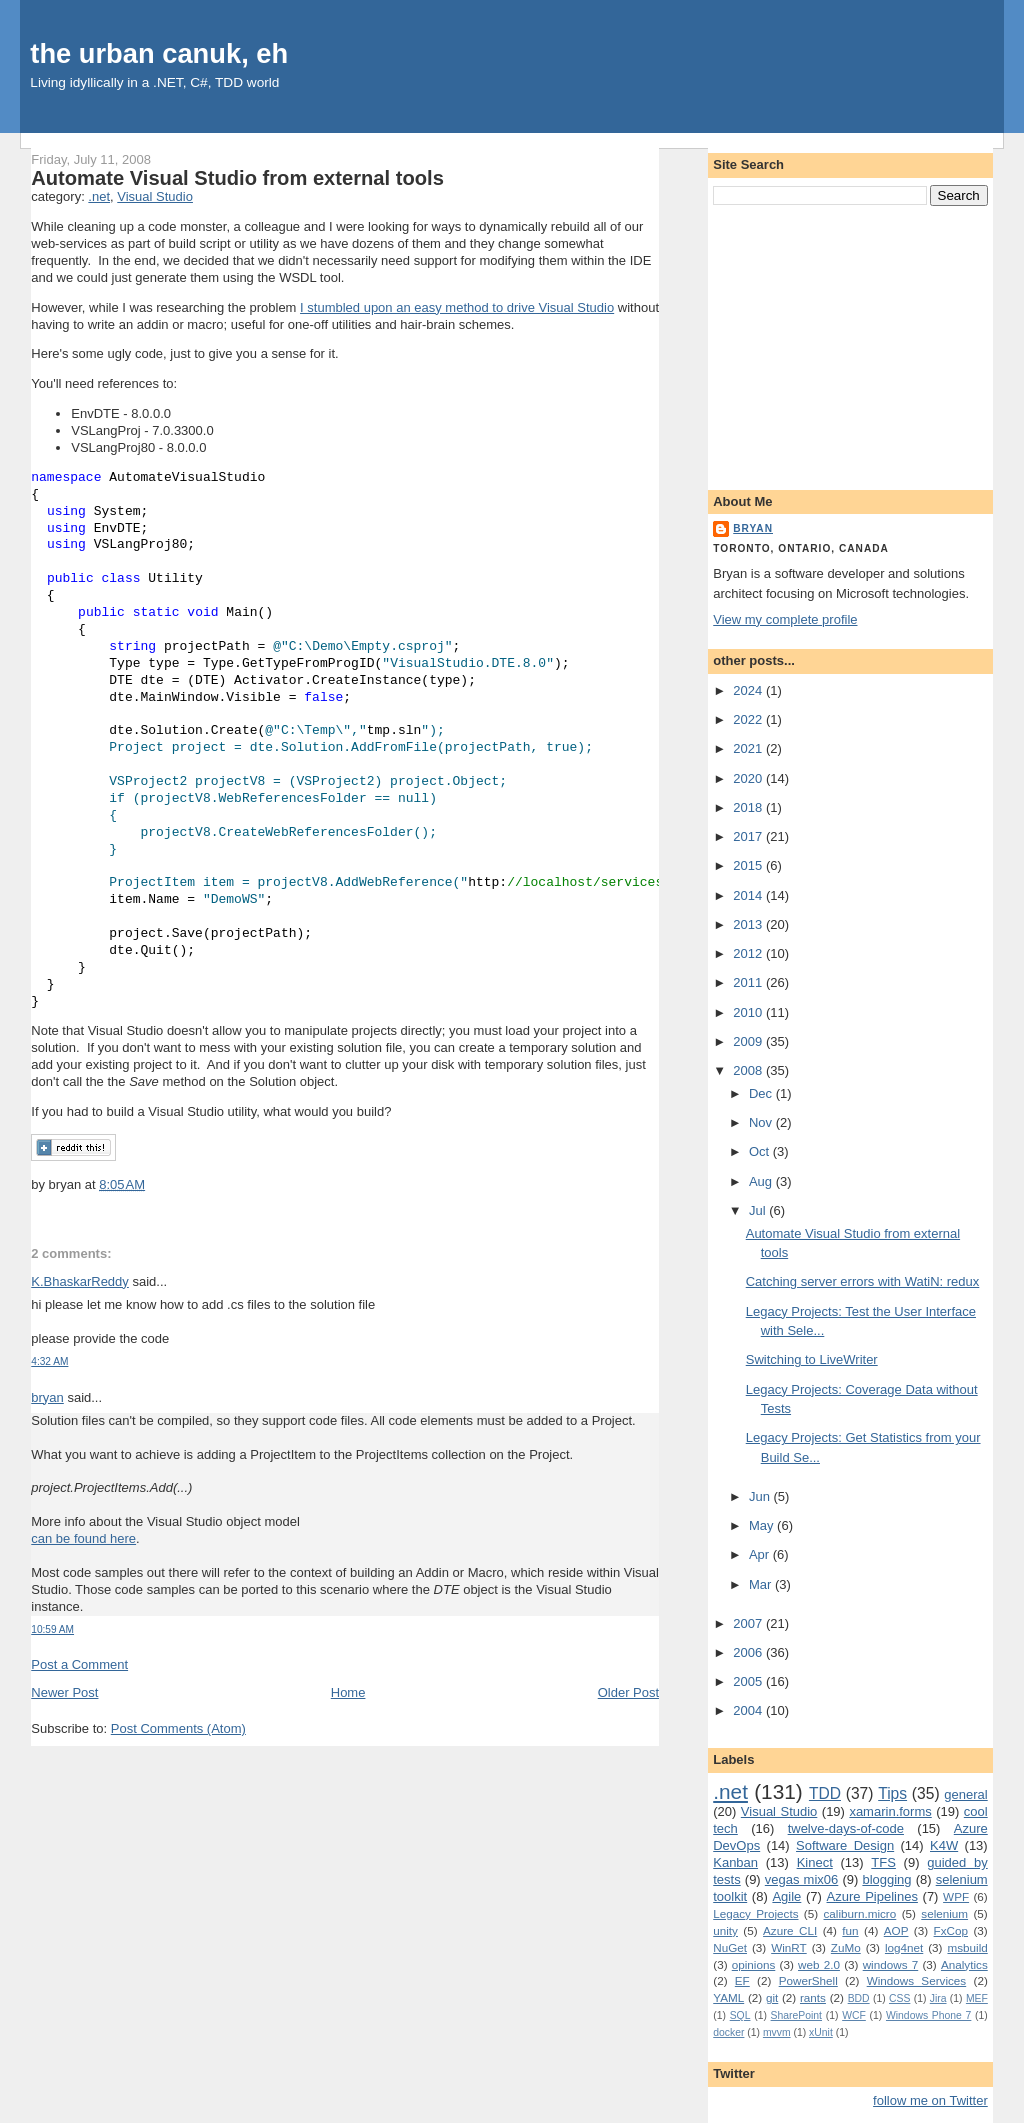 This screenshot has width=1024, height=2123. I want to click on MEF, so click(977, 1998).